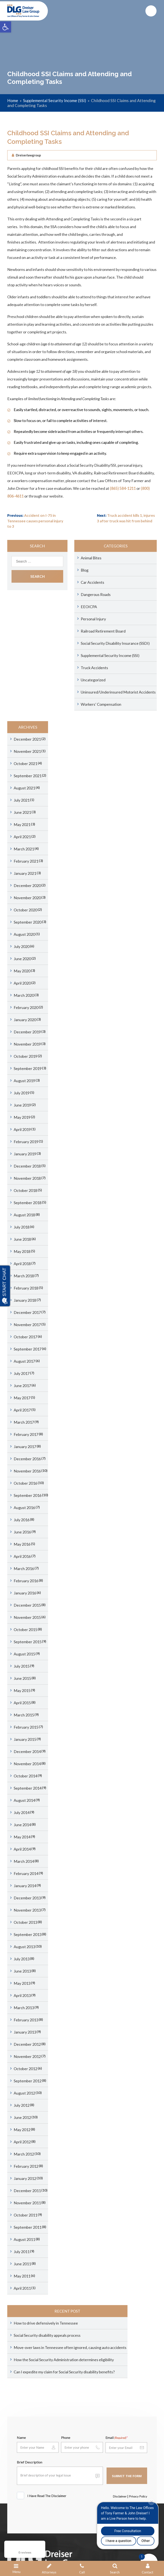 This screenshot has width=164, height=2576. Describe the element at coordinates (27, 897) in the screenshot. I see `November 2020` at that location.